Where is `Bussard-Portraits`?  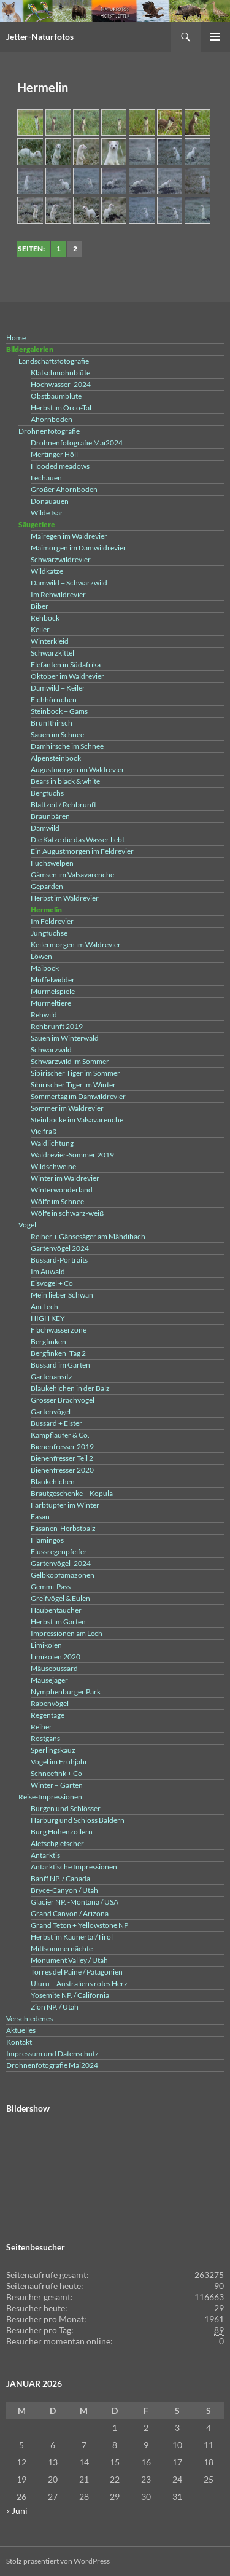 Bussard-Portraits is located at coordinates (59, 1259).